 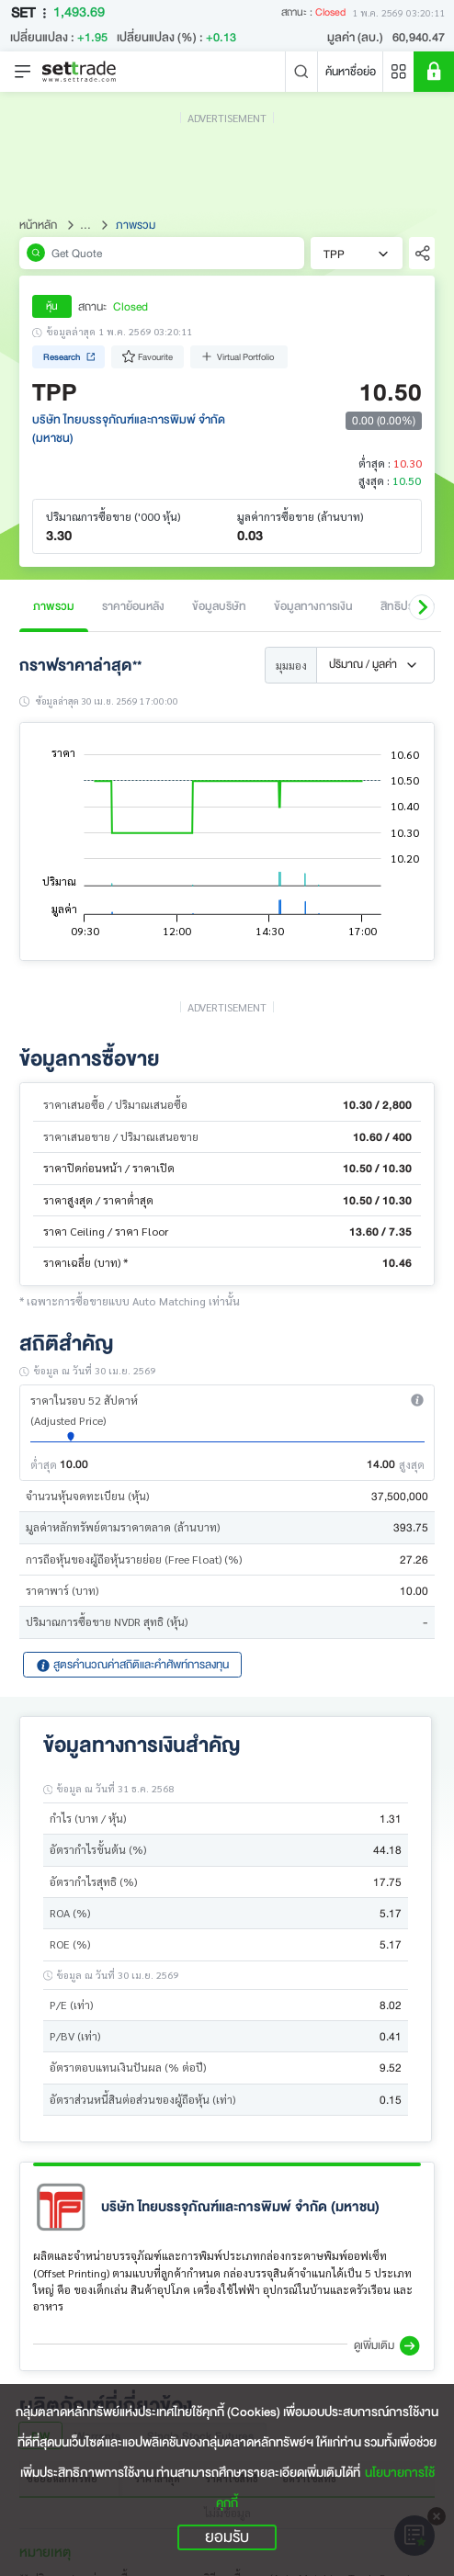 I want to click on [SET Member], so click(x=434, y=71).